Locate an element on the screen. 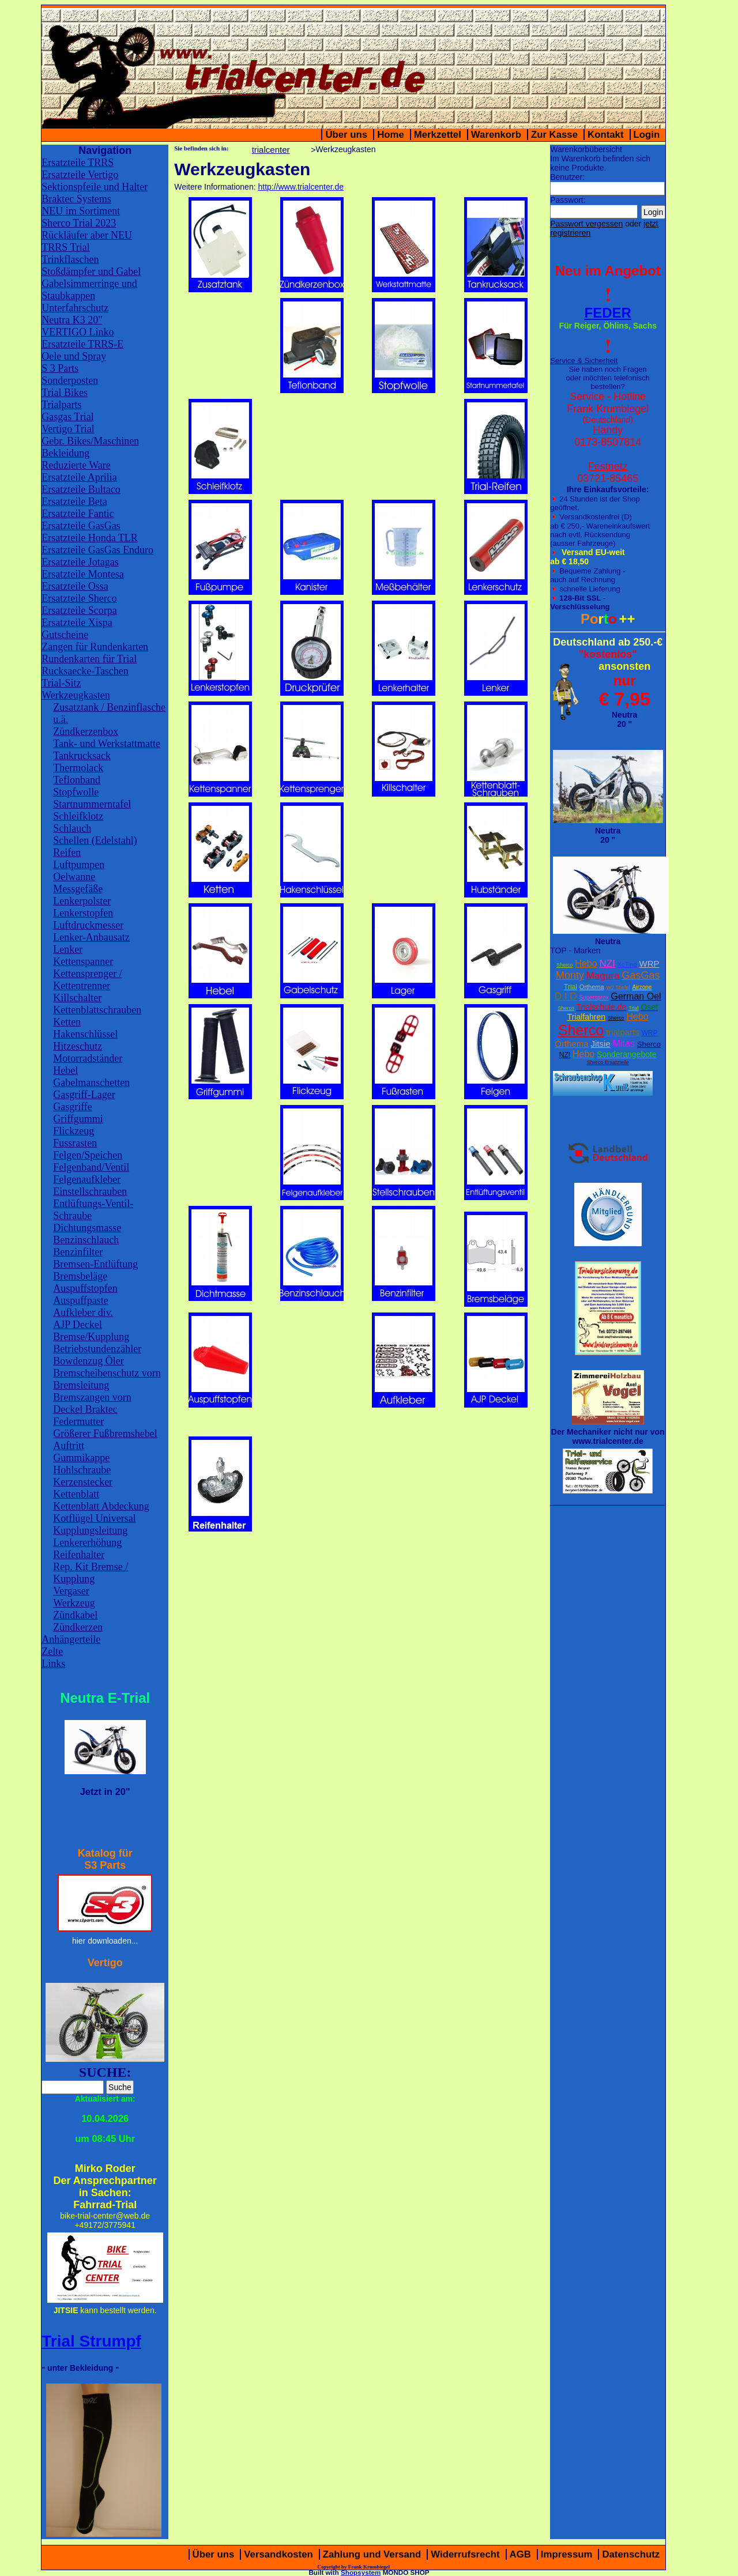 This screenshot has width=738, height=2576. XcTing is located at coordinates (627, 964).